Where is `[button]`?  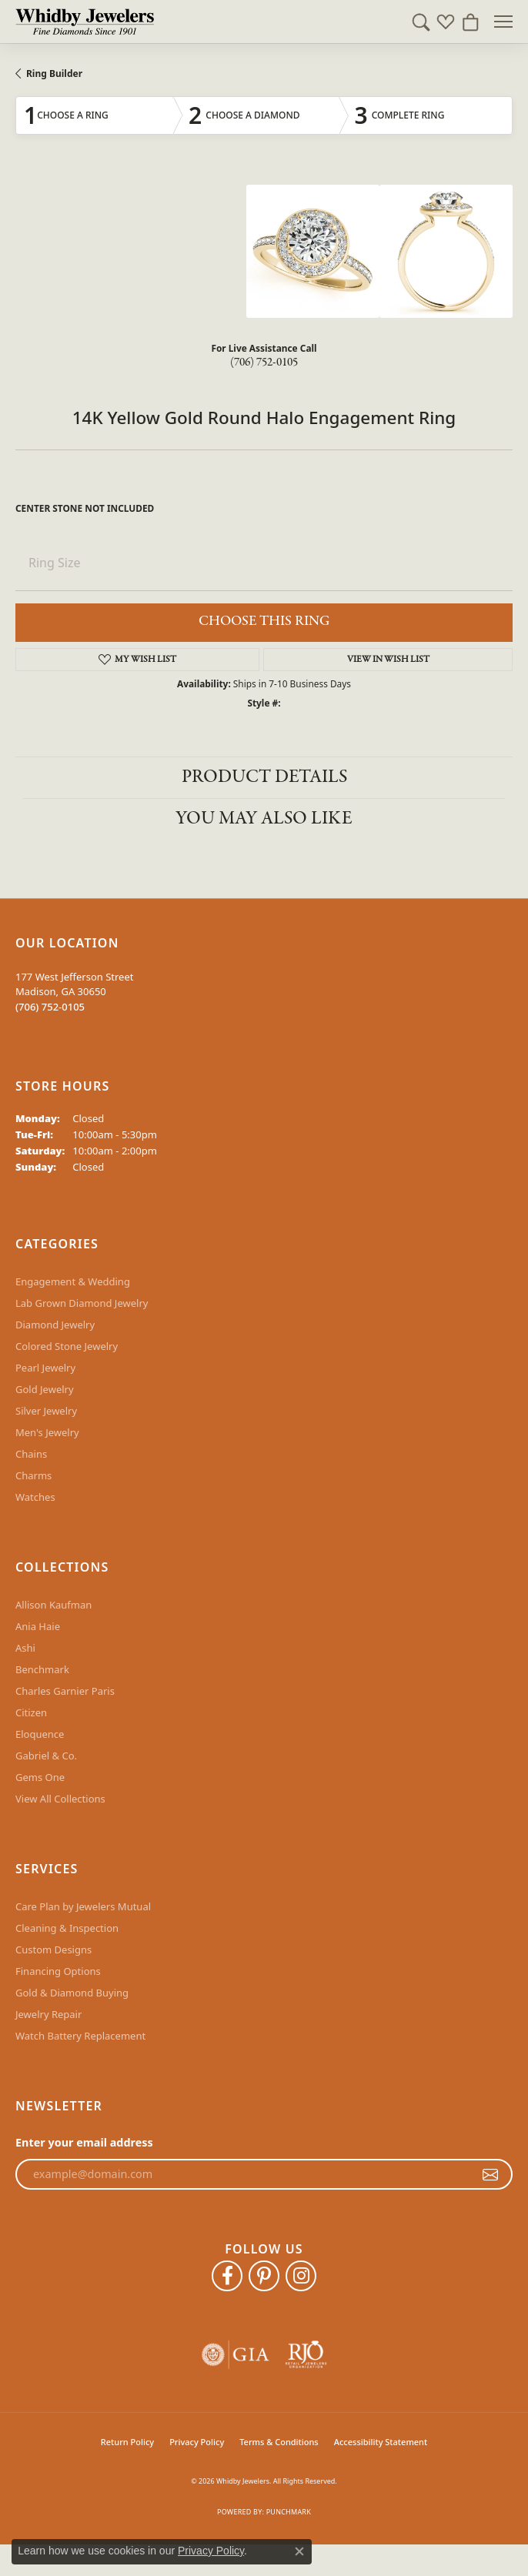
[button] is located at coordinates (421, 21).